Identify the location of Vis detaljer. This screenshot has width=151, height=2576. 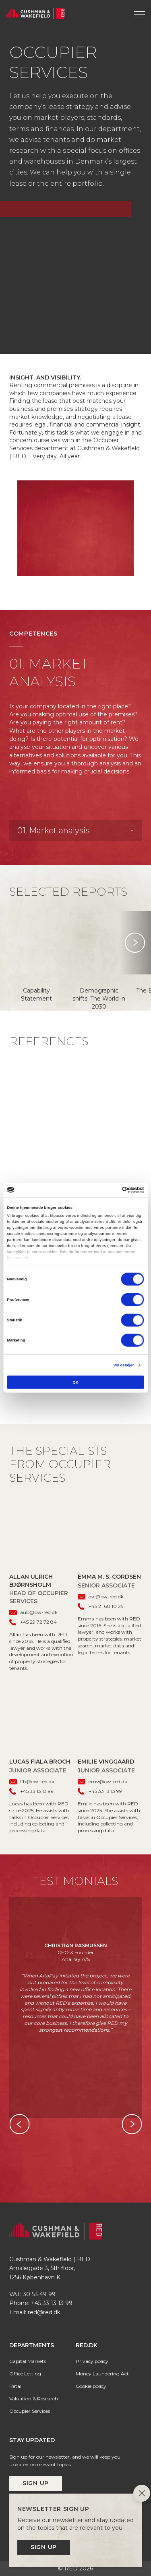
(124, 1365).